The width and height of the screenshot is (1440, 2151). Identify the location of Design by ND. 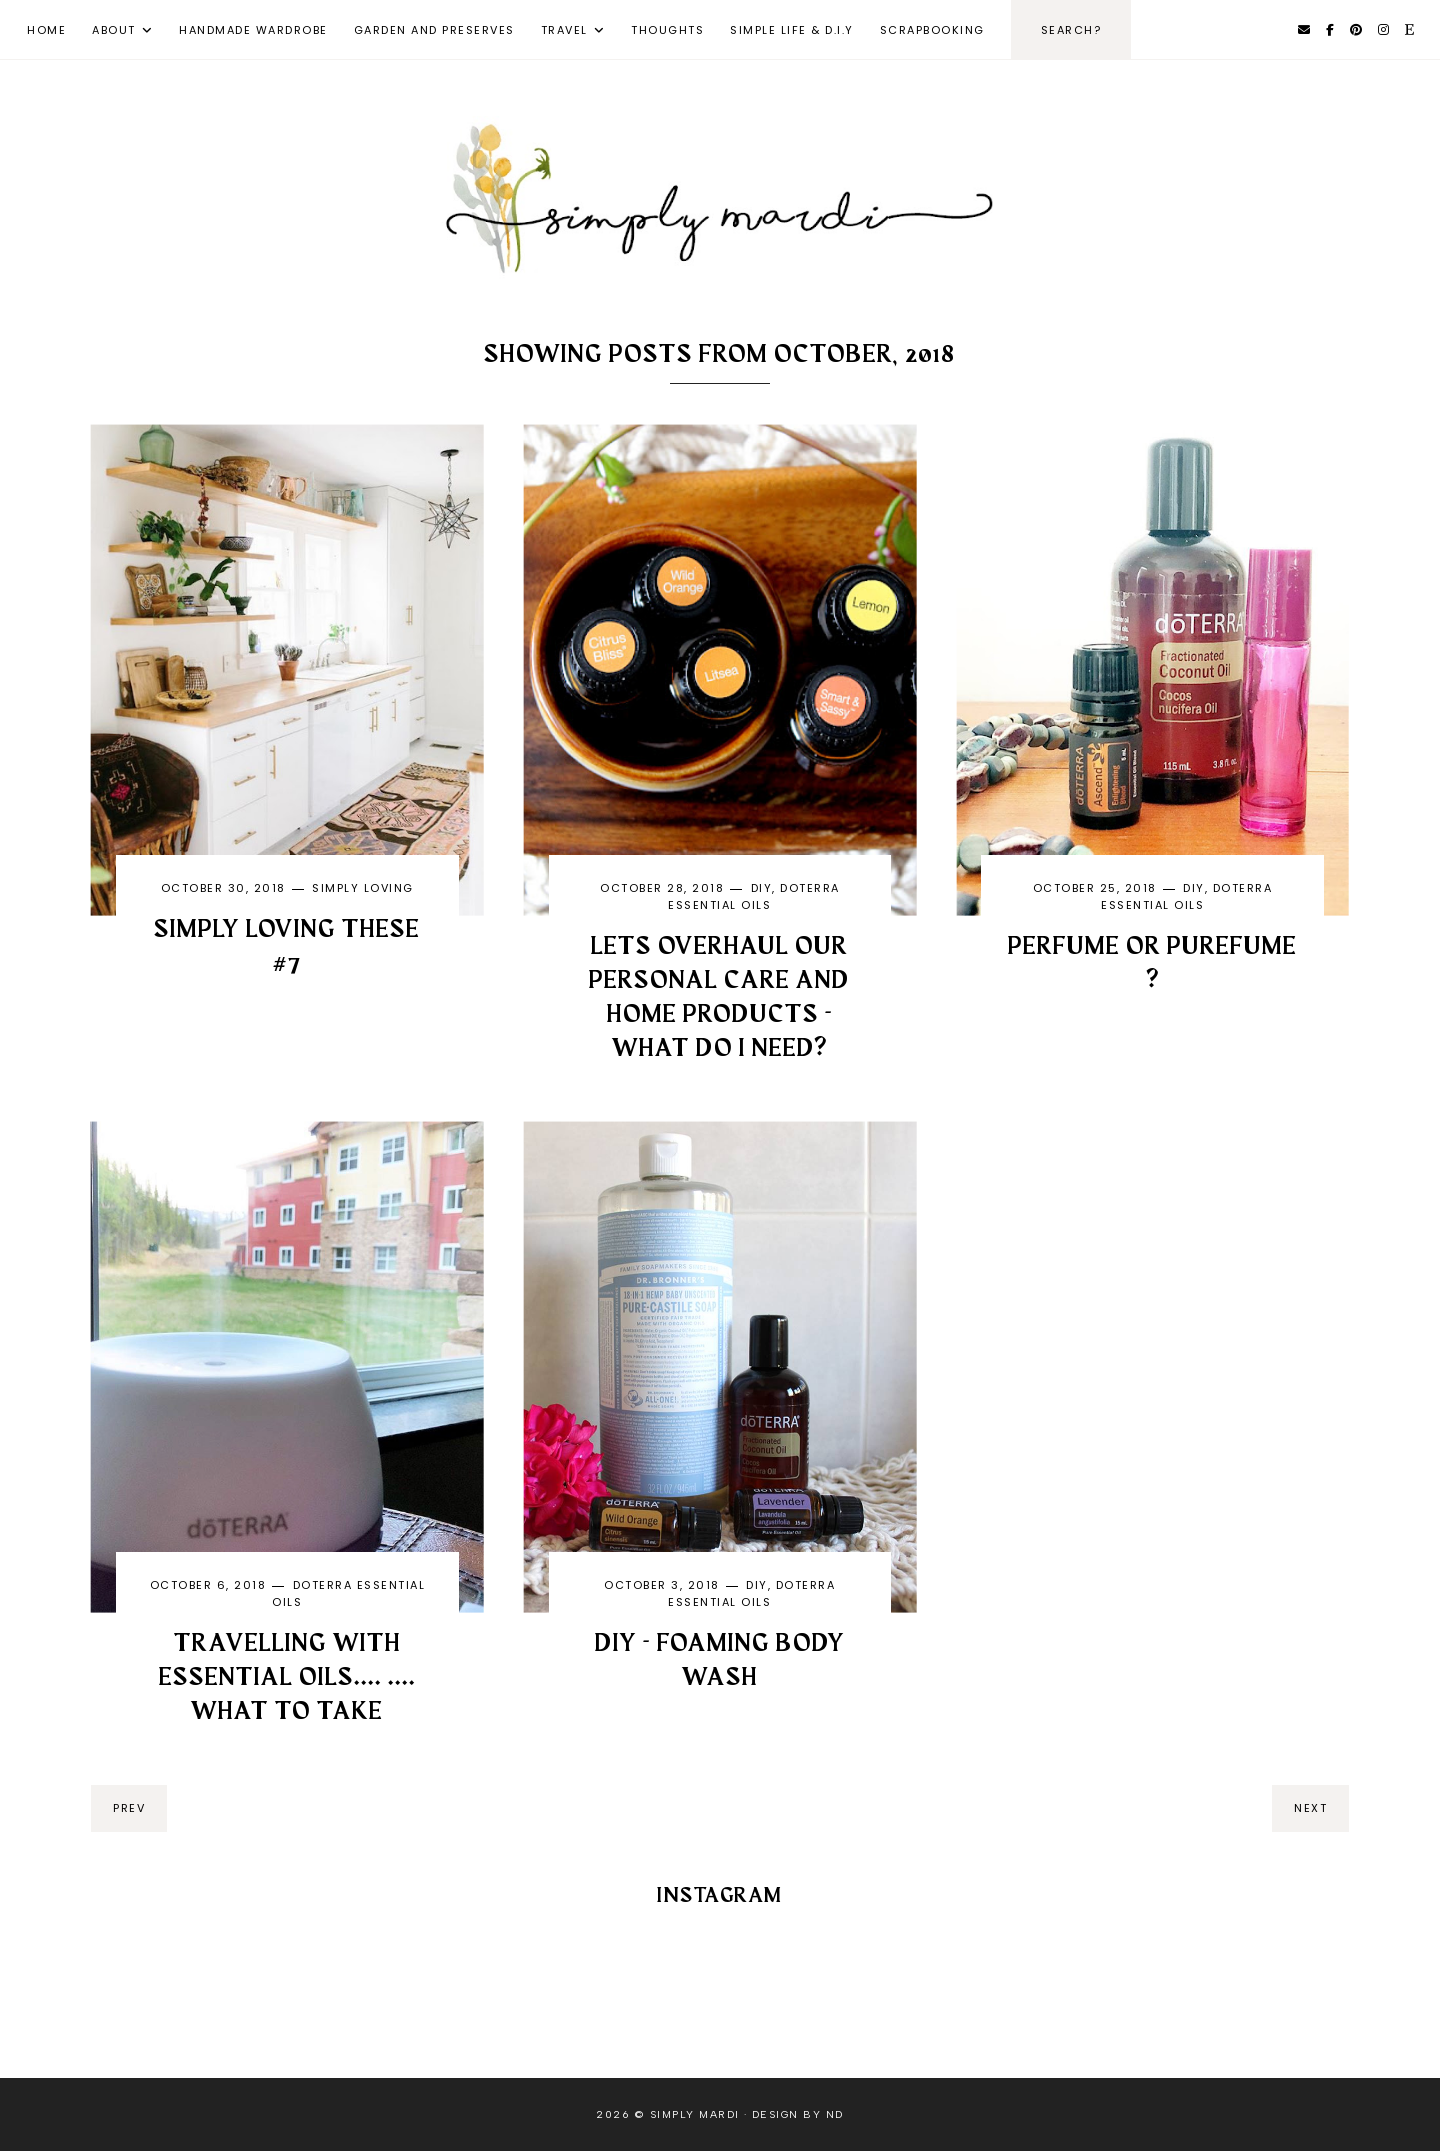
(798, 2114).